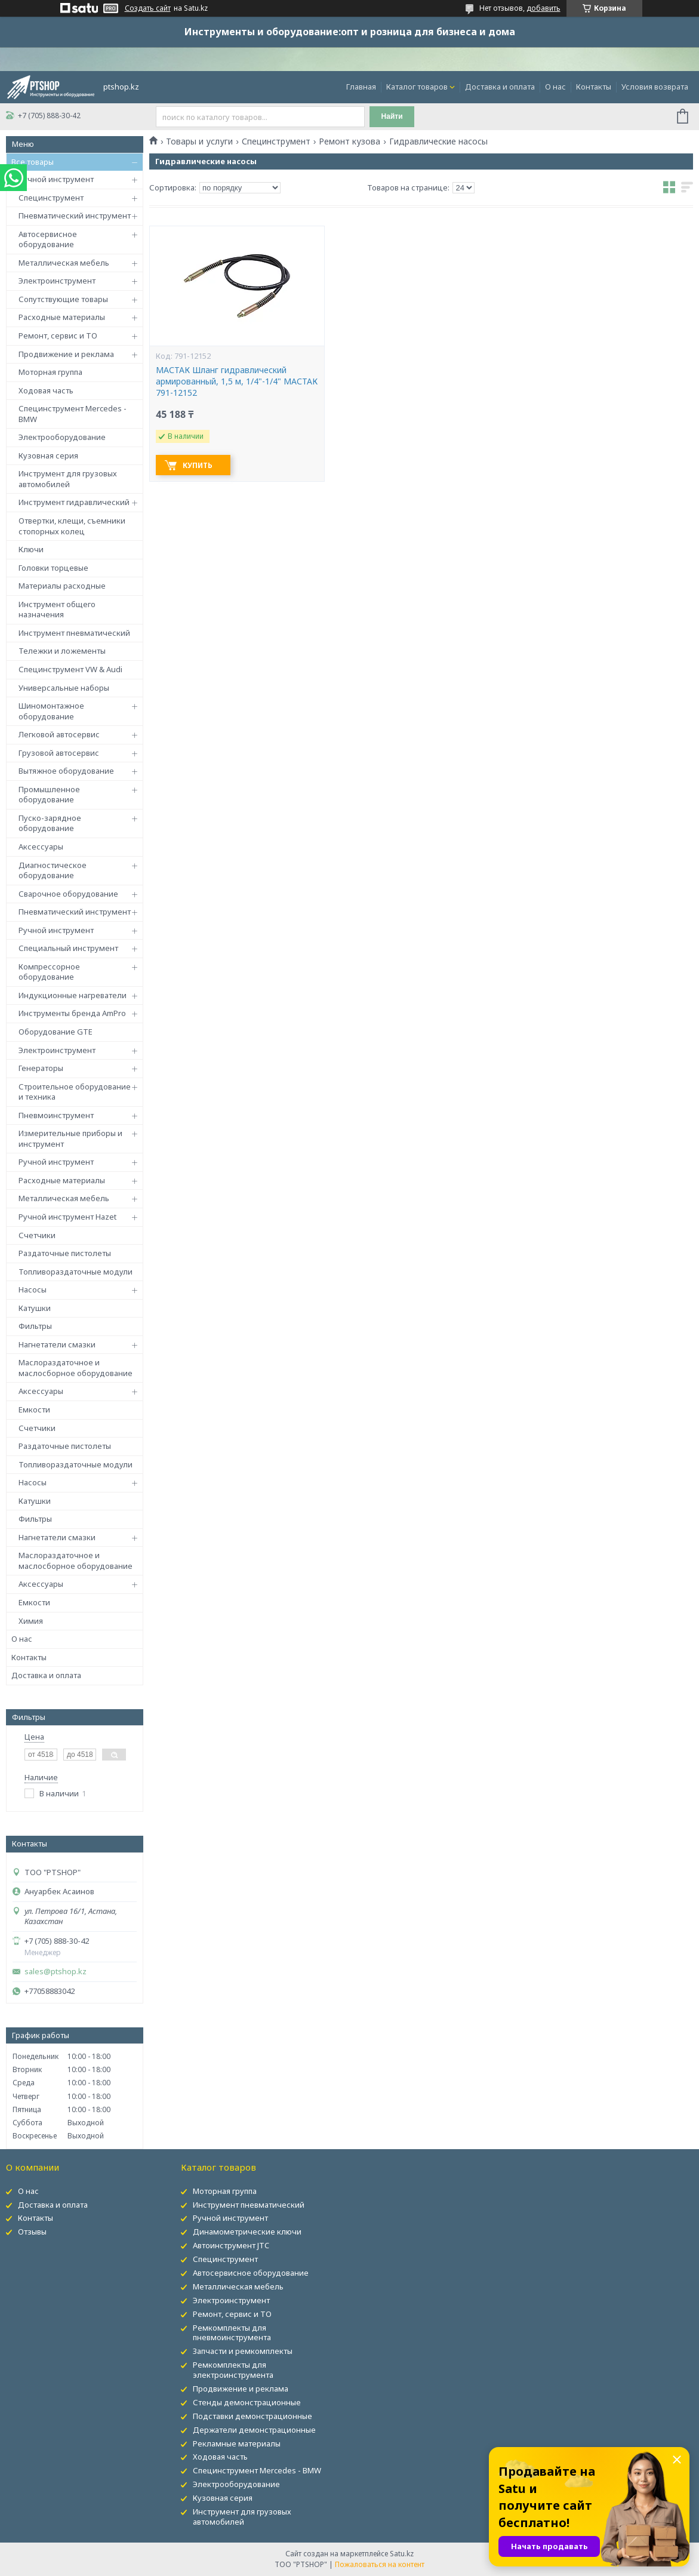 This screenshot has width=699, height=2576. Describe the element at coordinates (34, 1409) in the screenshot. I see `Емкости` at that location.